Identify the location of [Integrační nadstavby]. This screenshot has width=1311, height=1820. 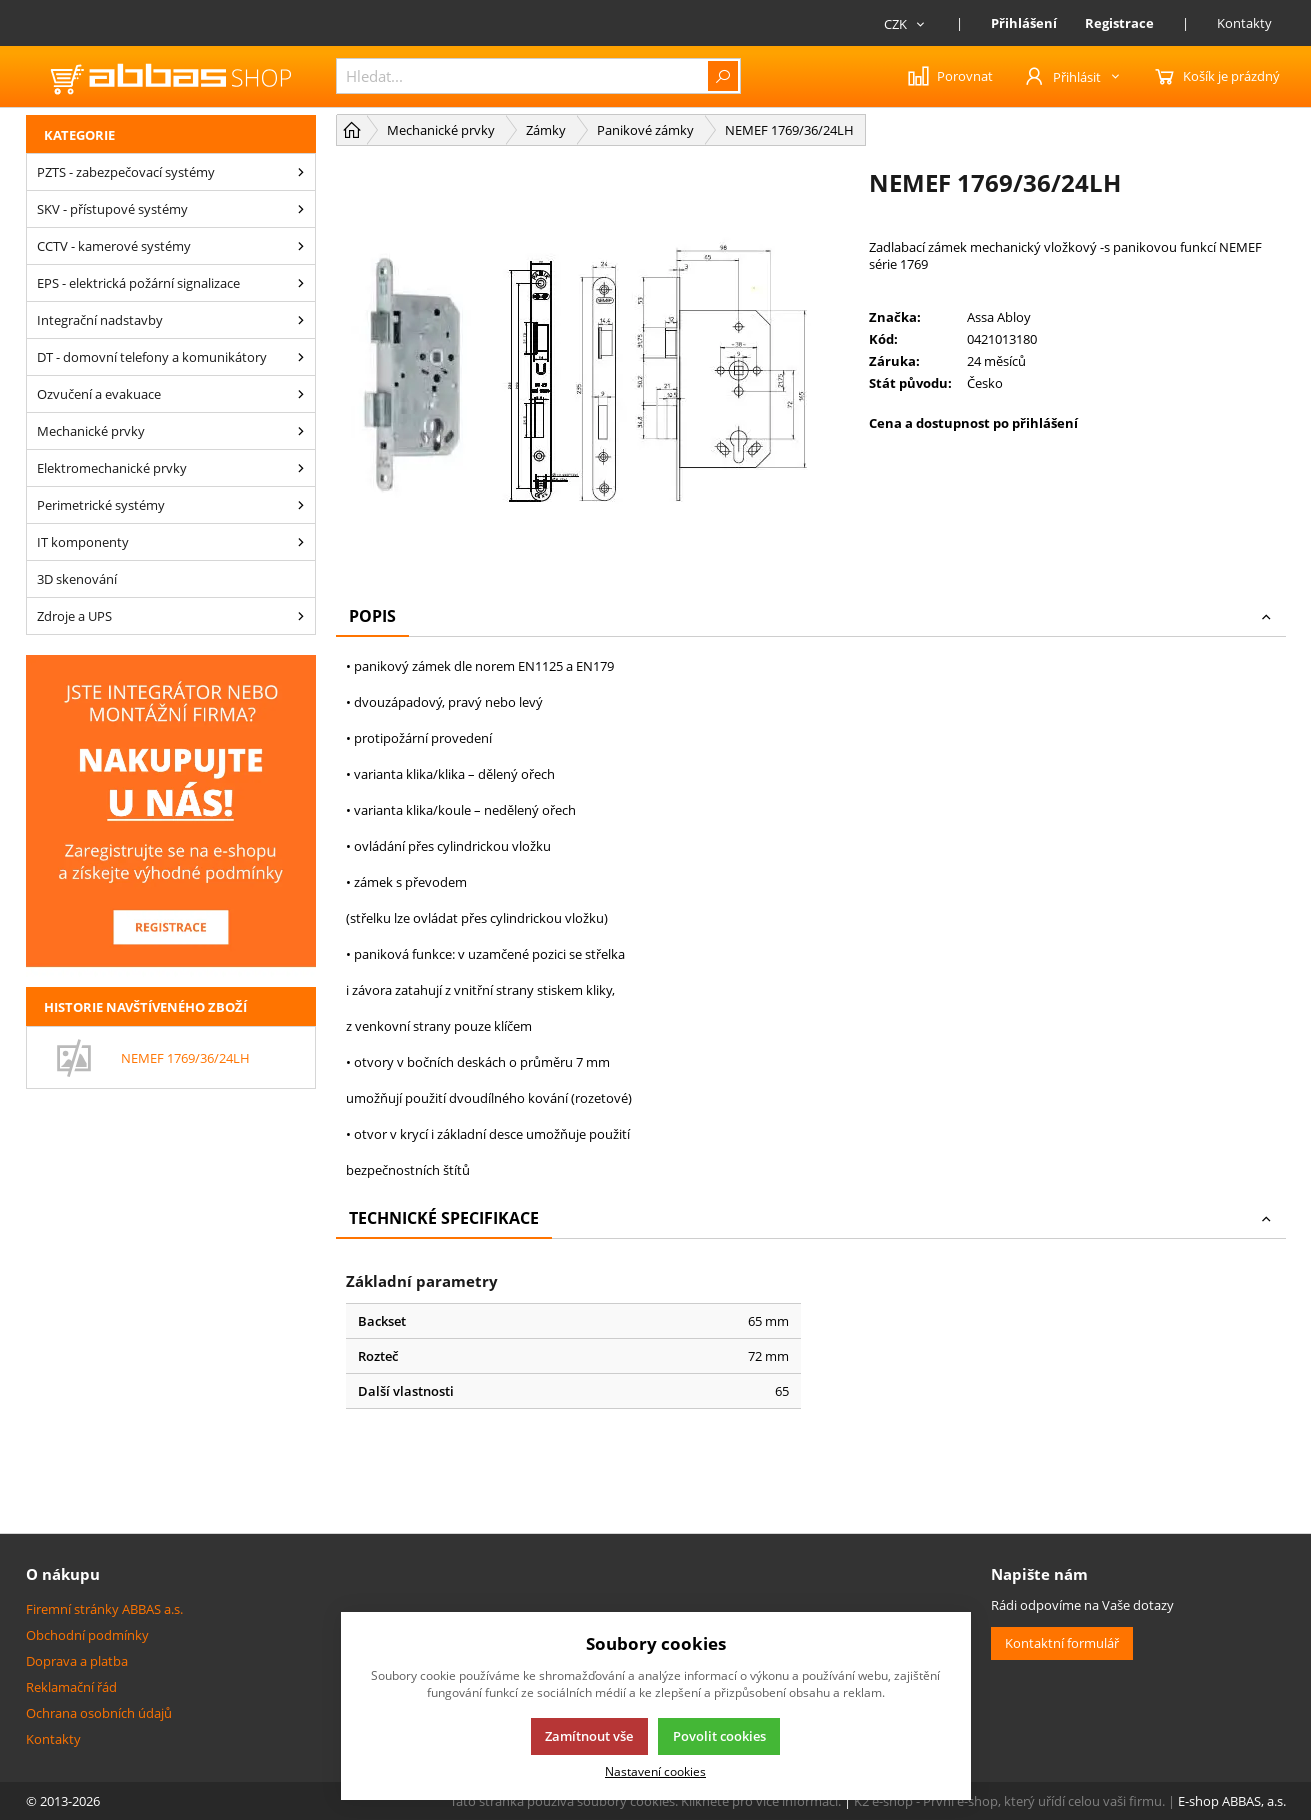
(301, 320).